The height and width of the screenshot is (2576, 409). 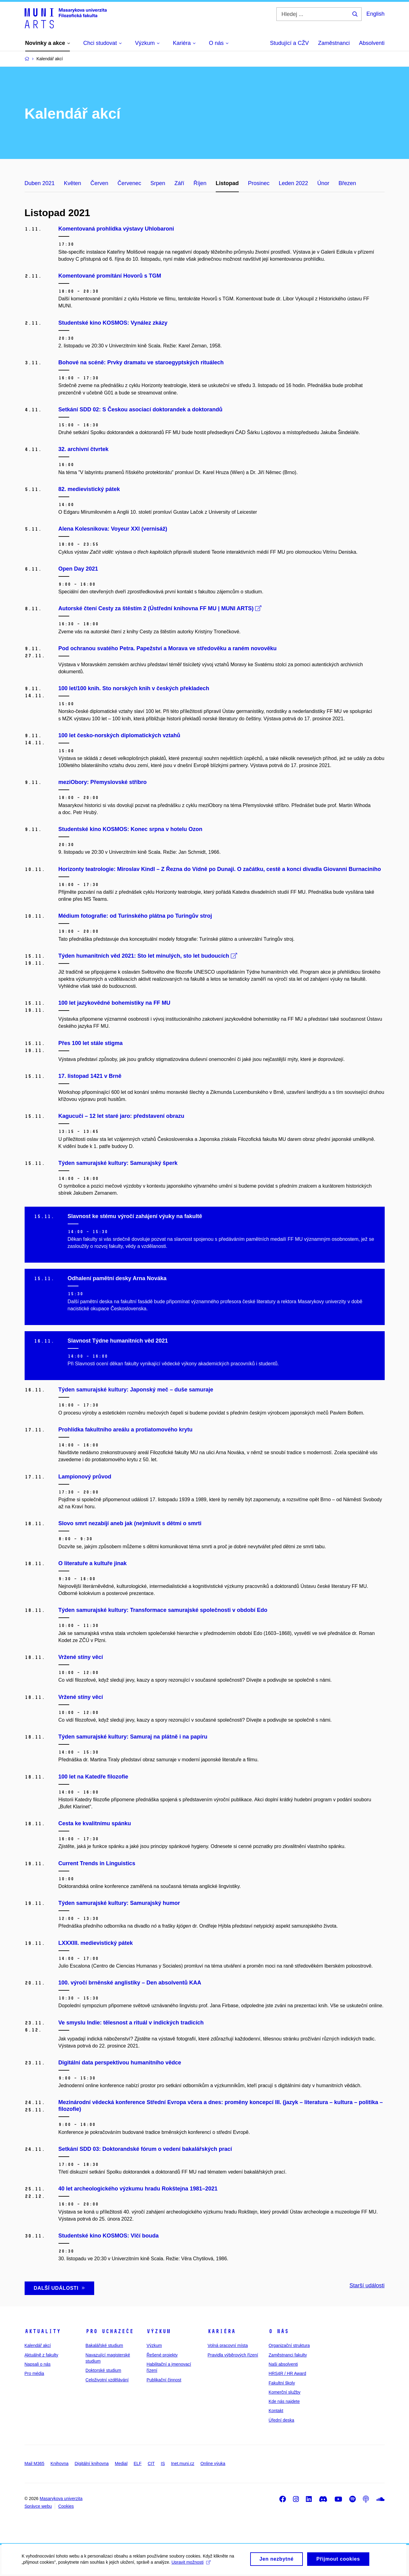 What do you see at coordinates (110, 2331) in the screenshot?
I see `Pro uchazeče` at bounding box center [110, 2331].